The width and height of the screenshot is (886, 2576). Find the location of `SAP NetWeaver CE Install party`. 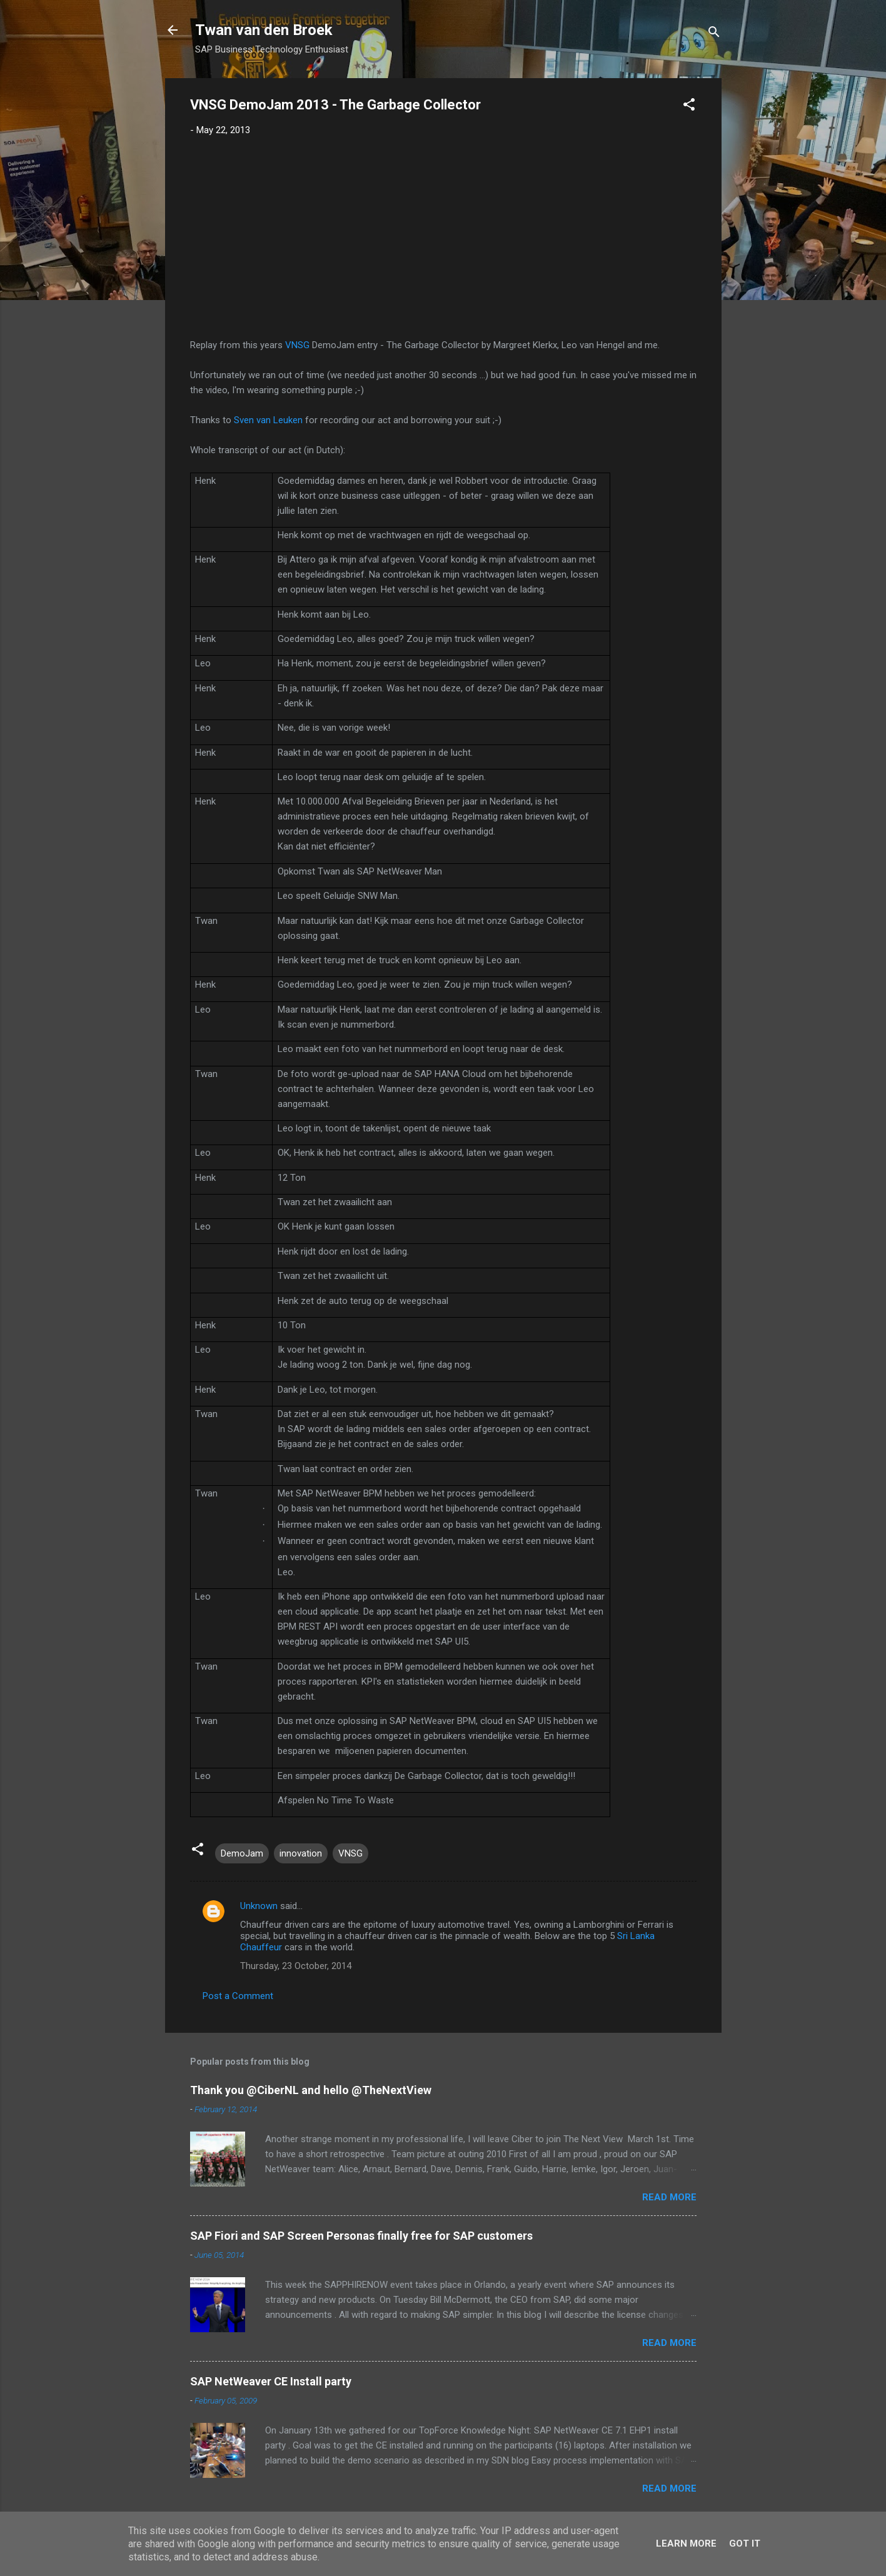

SAP NetWeaver CE Install party is located at coordinates (270, 2381).